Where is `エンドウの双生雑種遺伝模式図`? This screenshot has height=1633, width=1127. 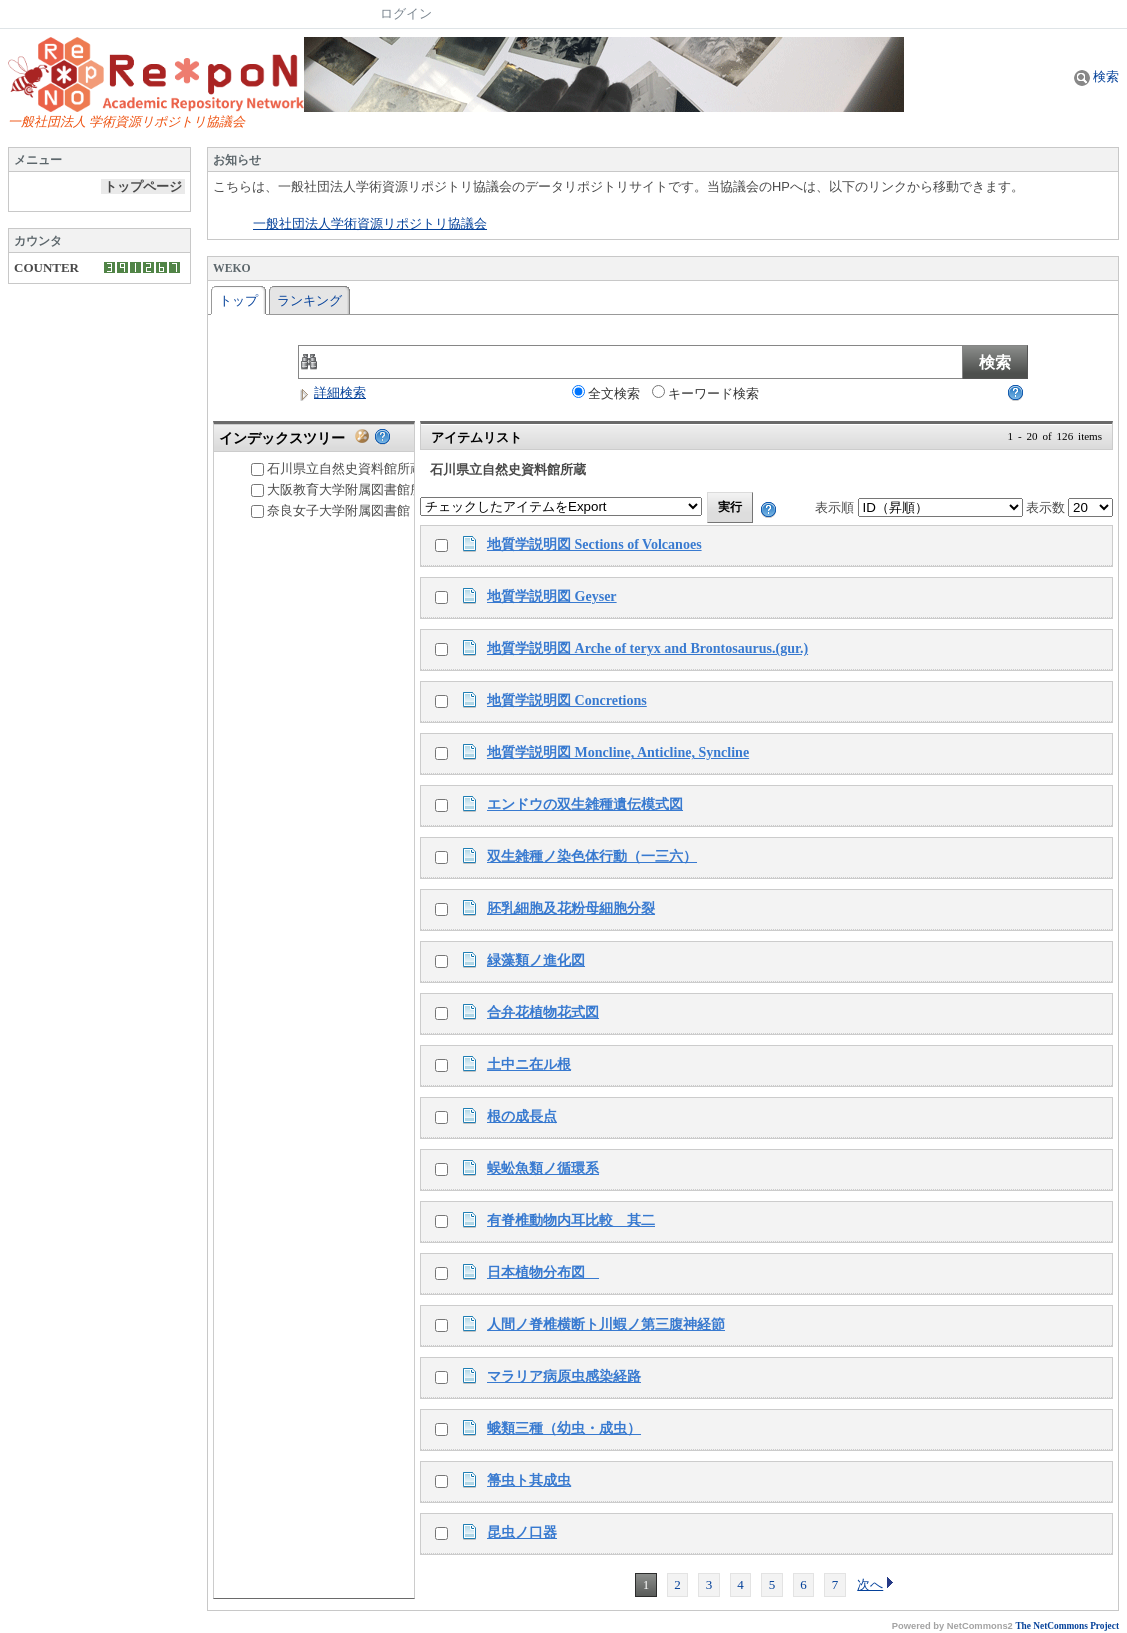 エンドウの双生雑種遺伝模式図 is located at coordinates (585, 804).